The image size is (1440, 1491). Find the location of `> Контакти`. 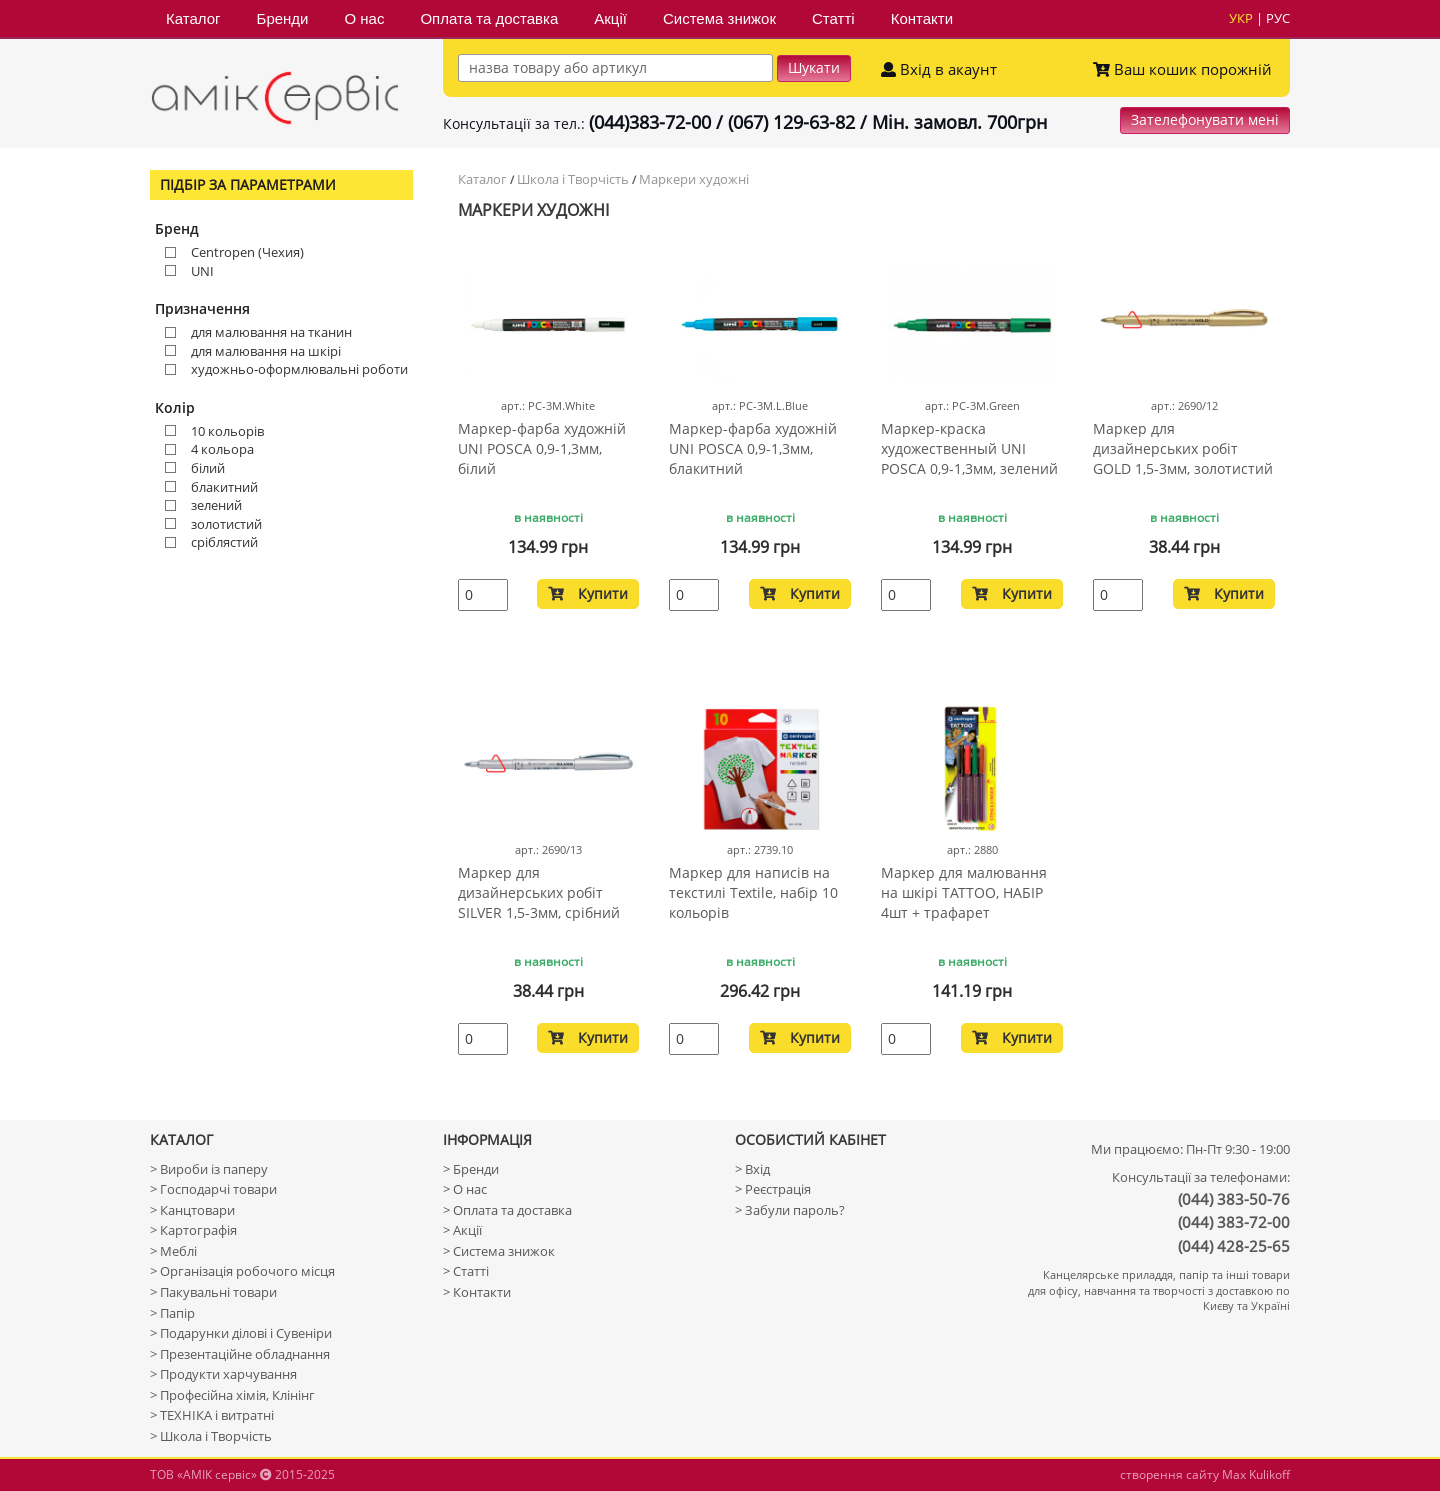

> Контакти is located at coordinates (477, 1292).